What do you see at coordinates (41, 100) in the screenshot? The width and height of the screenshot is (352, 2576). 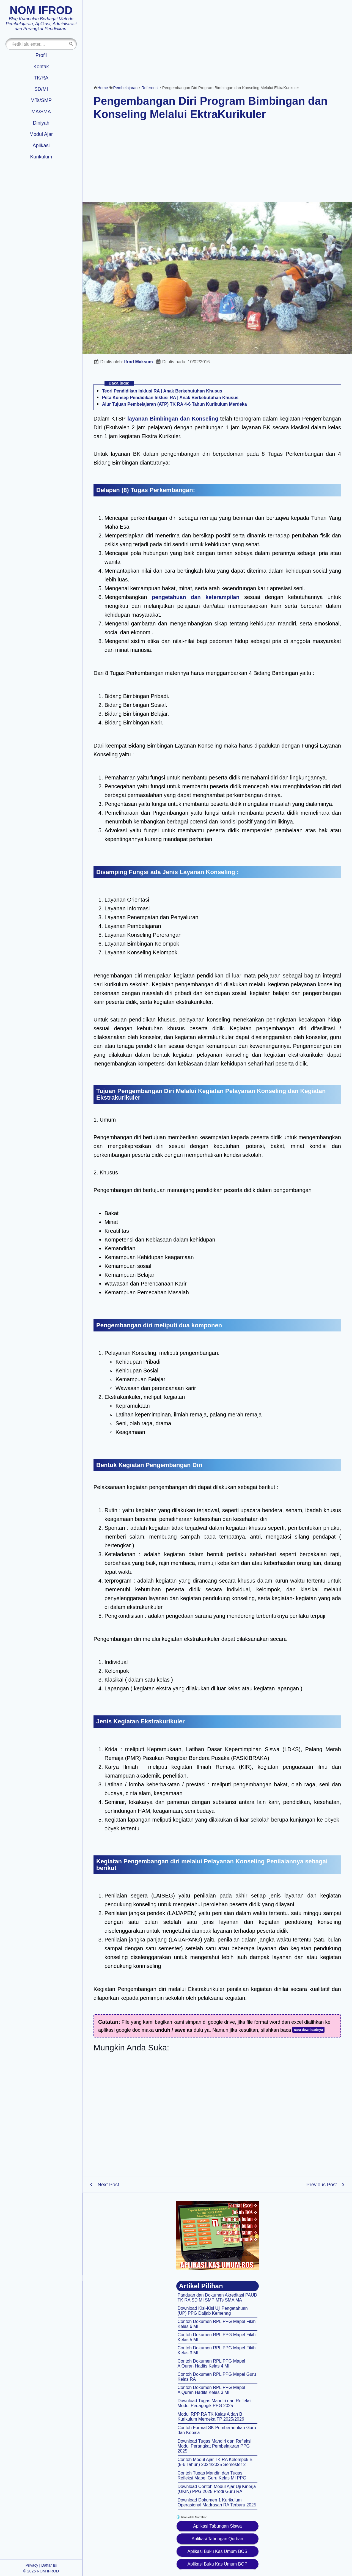 I see `MTs/SMP` at bounding box center [41, 100].